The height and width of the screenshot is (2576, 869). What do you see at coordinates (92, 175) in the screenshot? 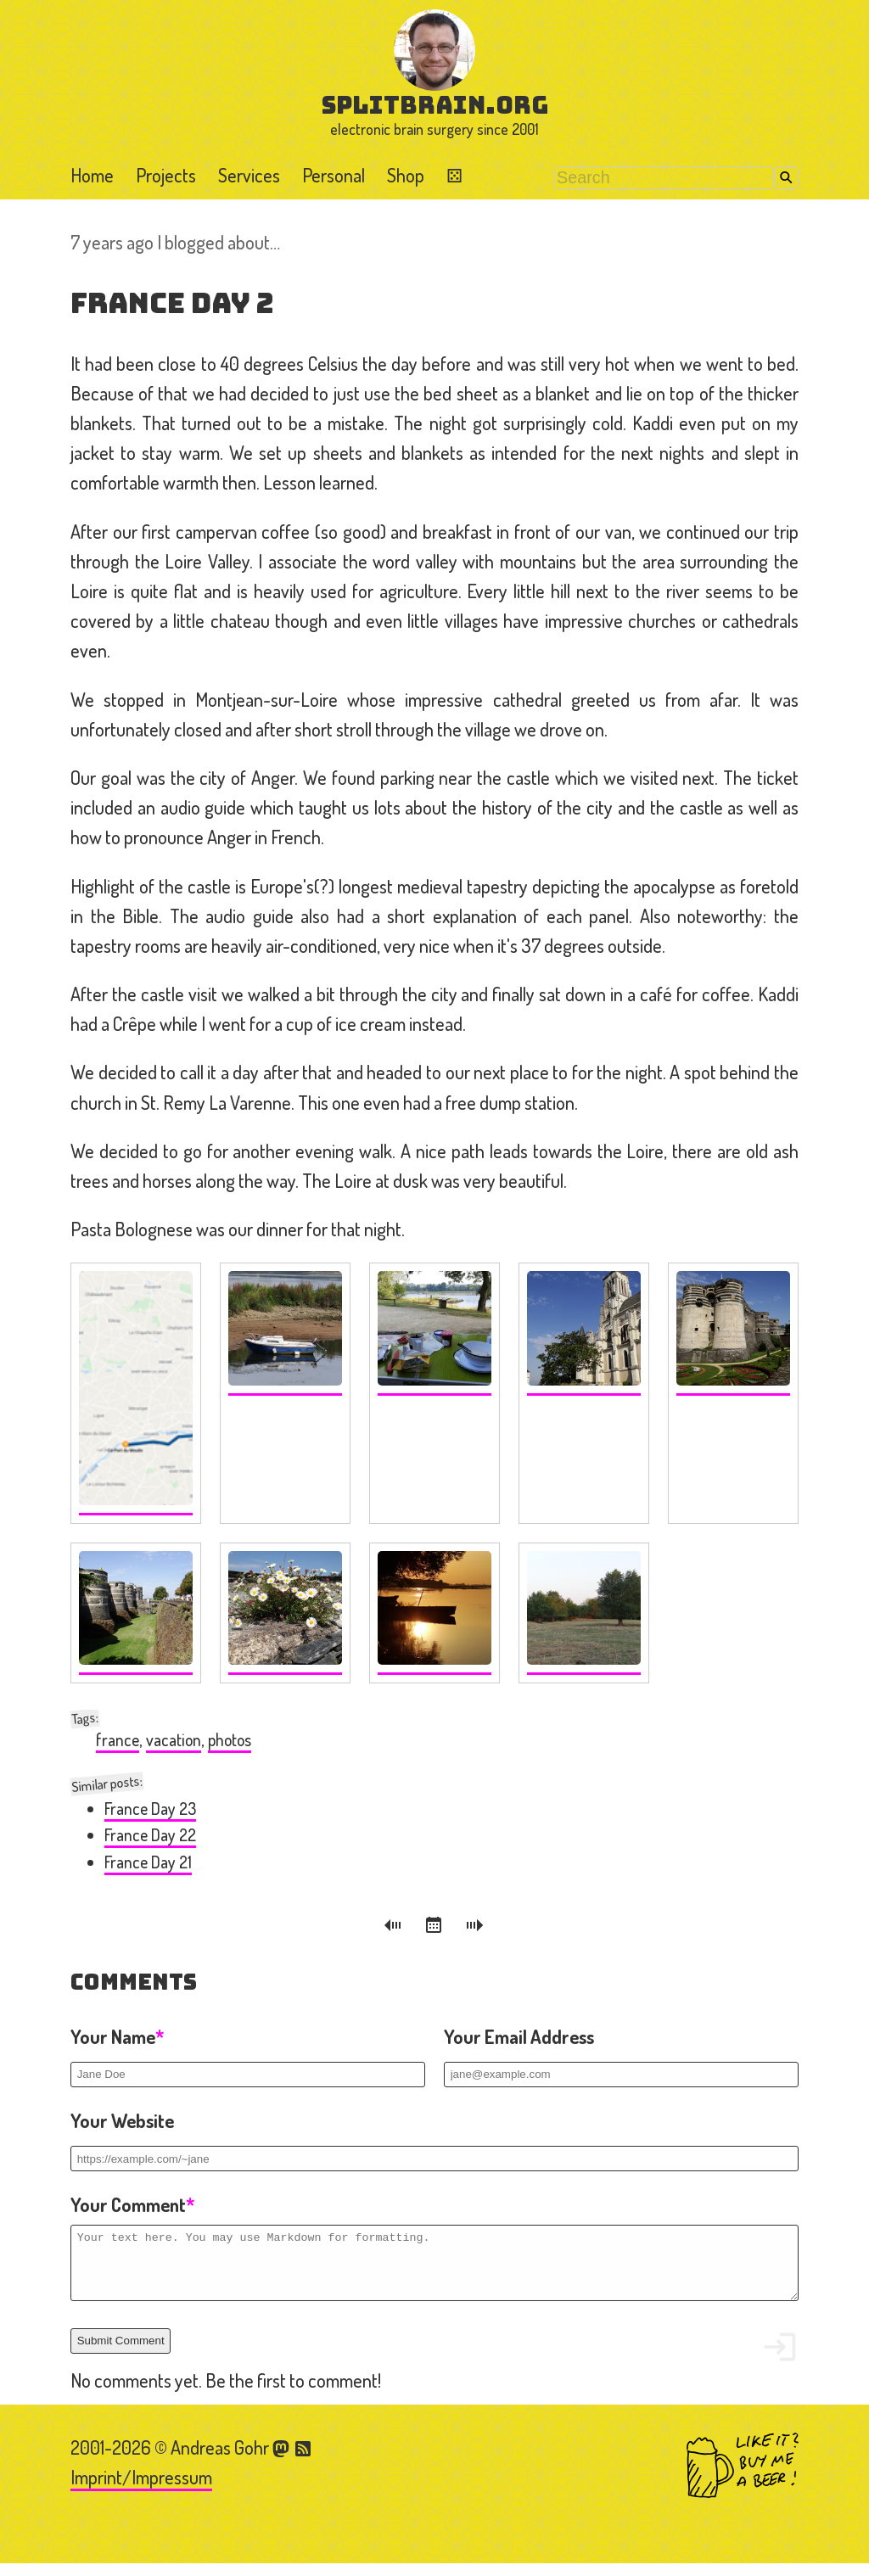
I see `Home` at bounding box center [92, 175].